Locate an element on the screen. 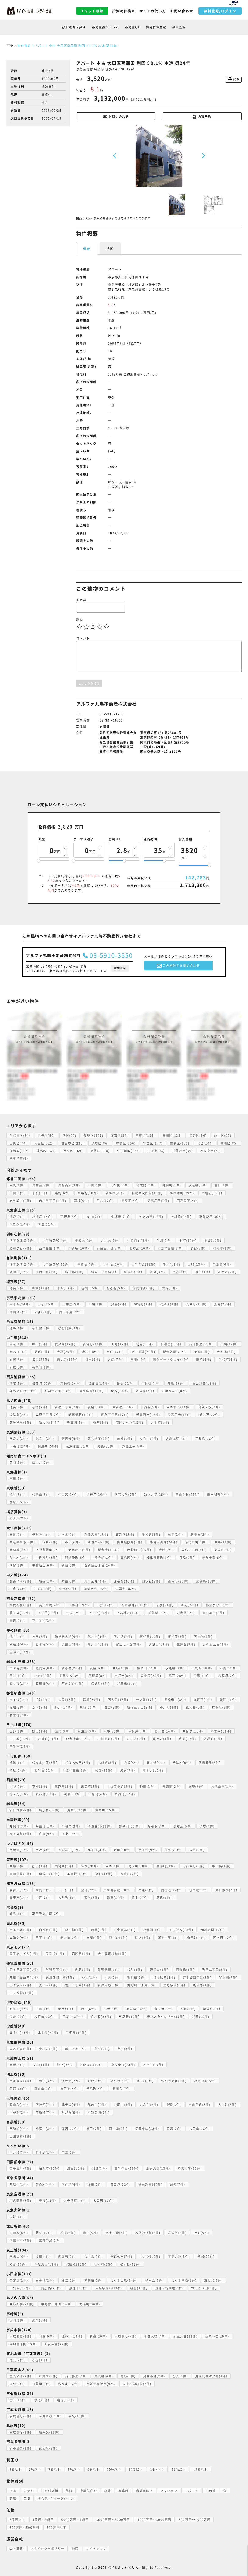 The height and width of the screenshot is (2576, 248). 秋葉原(7件) is located at coordinates (137, 1731).